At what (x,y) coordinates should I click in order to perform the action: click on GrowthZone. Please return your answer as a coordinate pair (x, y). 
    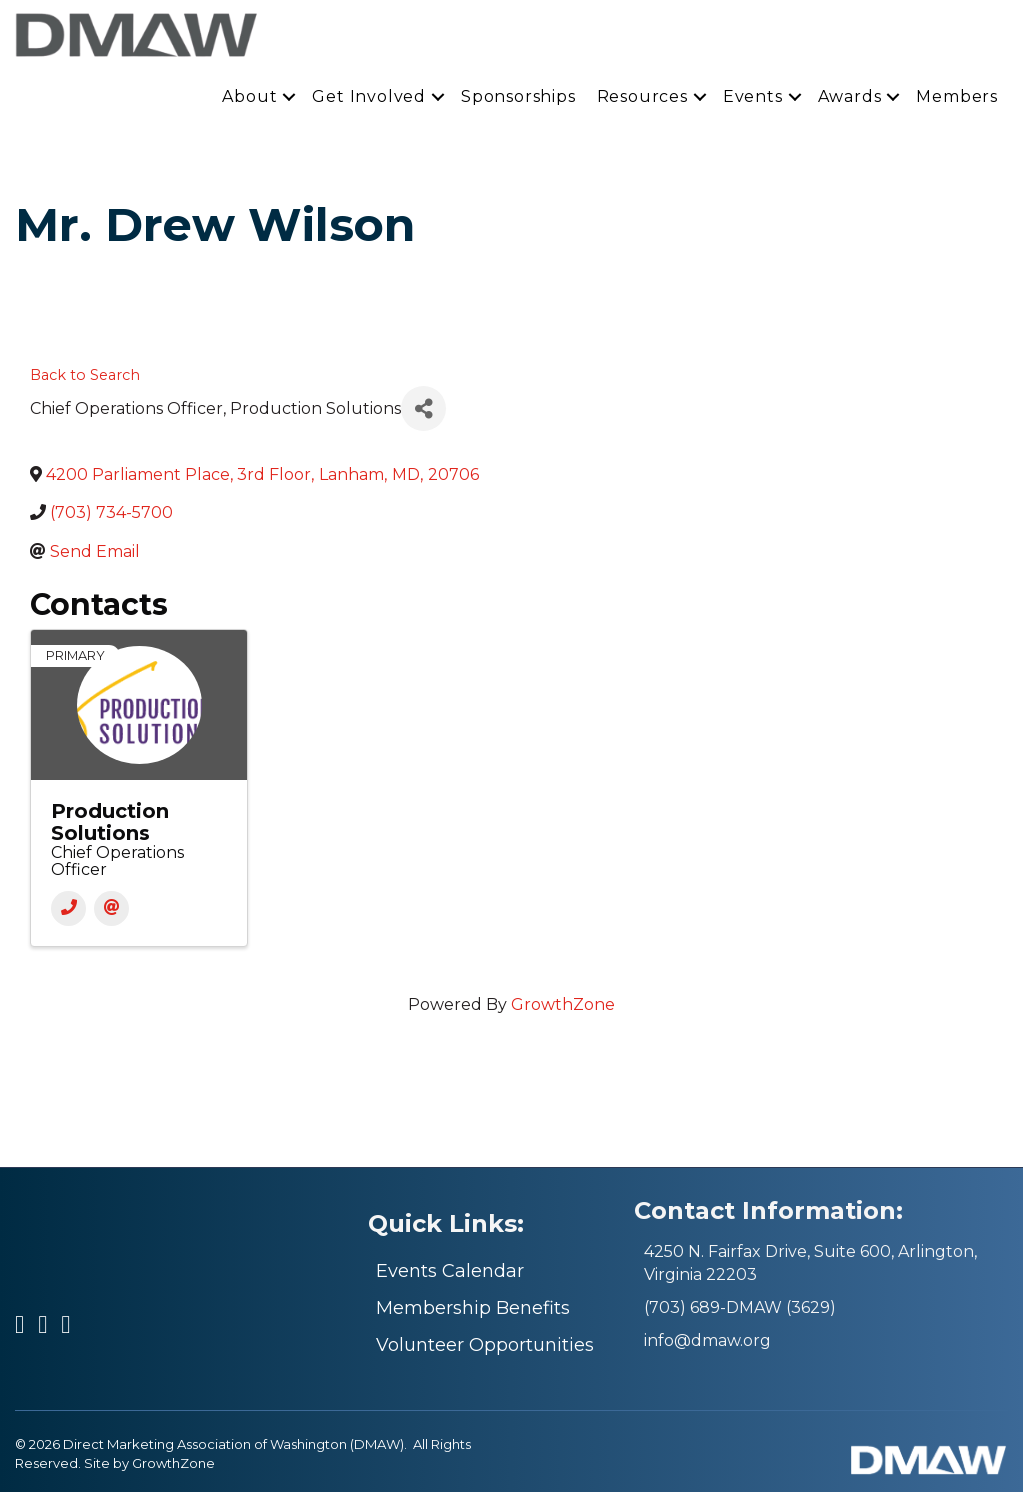
    Looking at the image, I should click on (563, 1004).